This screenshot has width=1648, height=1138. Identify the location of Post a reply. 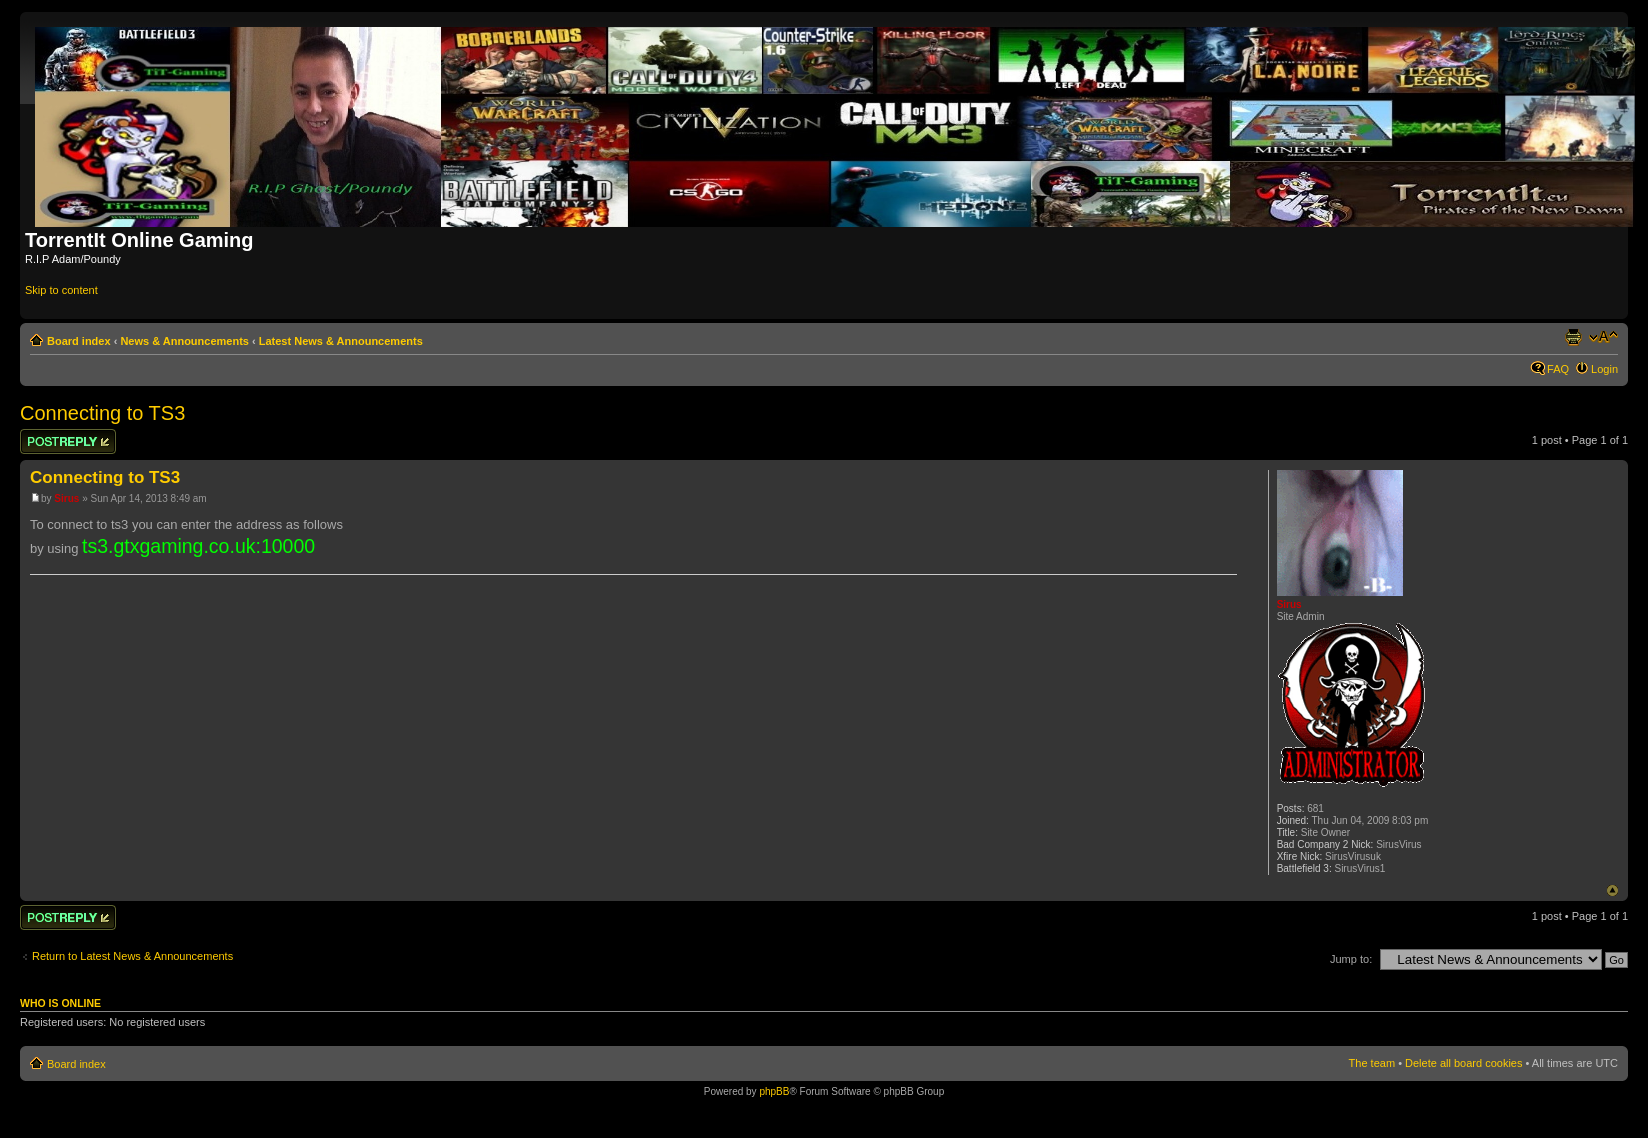
(68, 441).